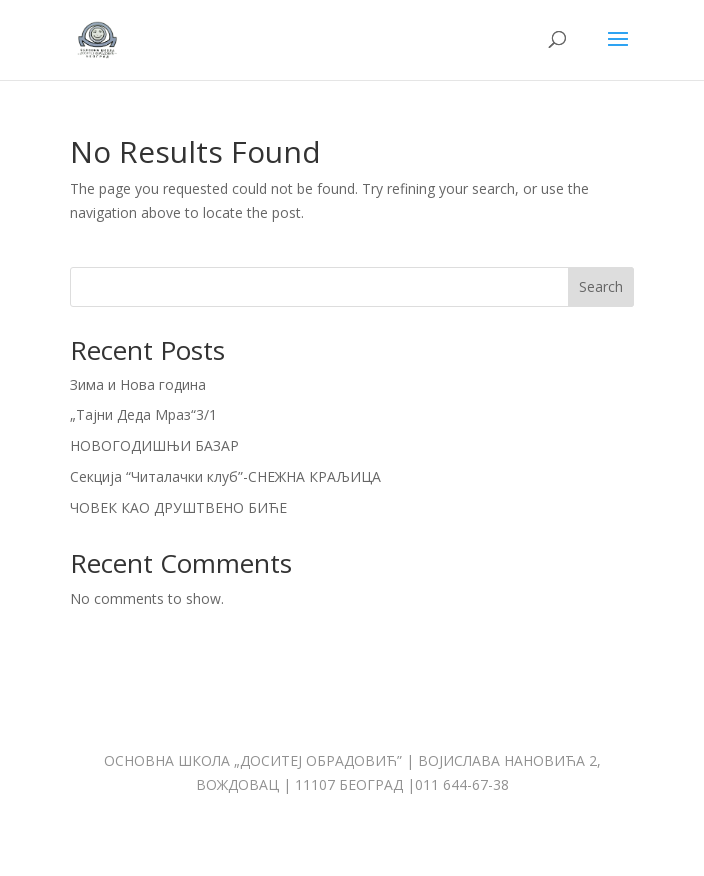 The image size is (704, 876). What do you see at coordinates (138, 384) in the screenshot?
I see `Зима и Нова година` at bounding box center [138, 384].